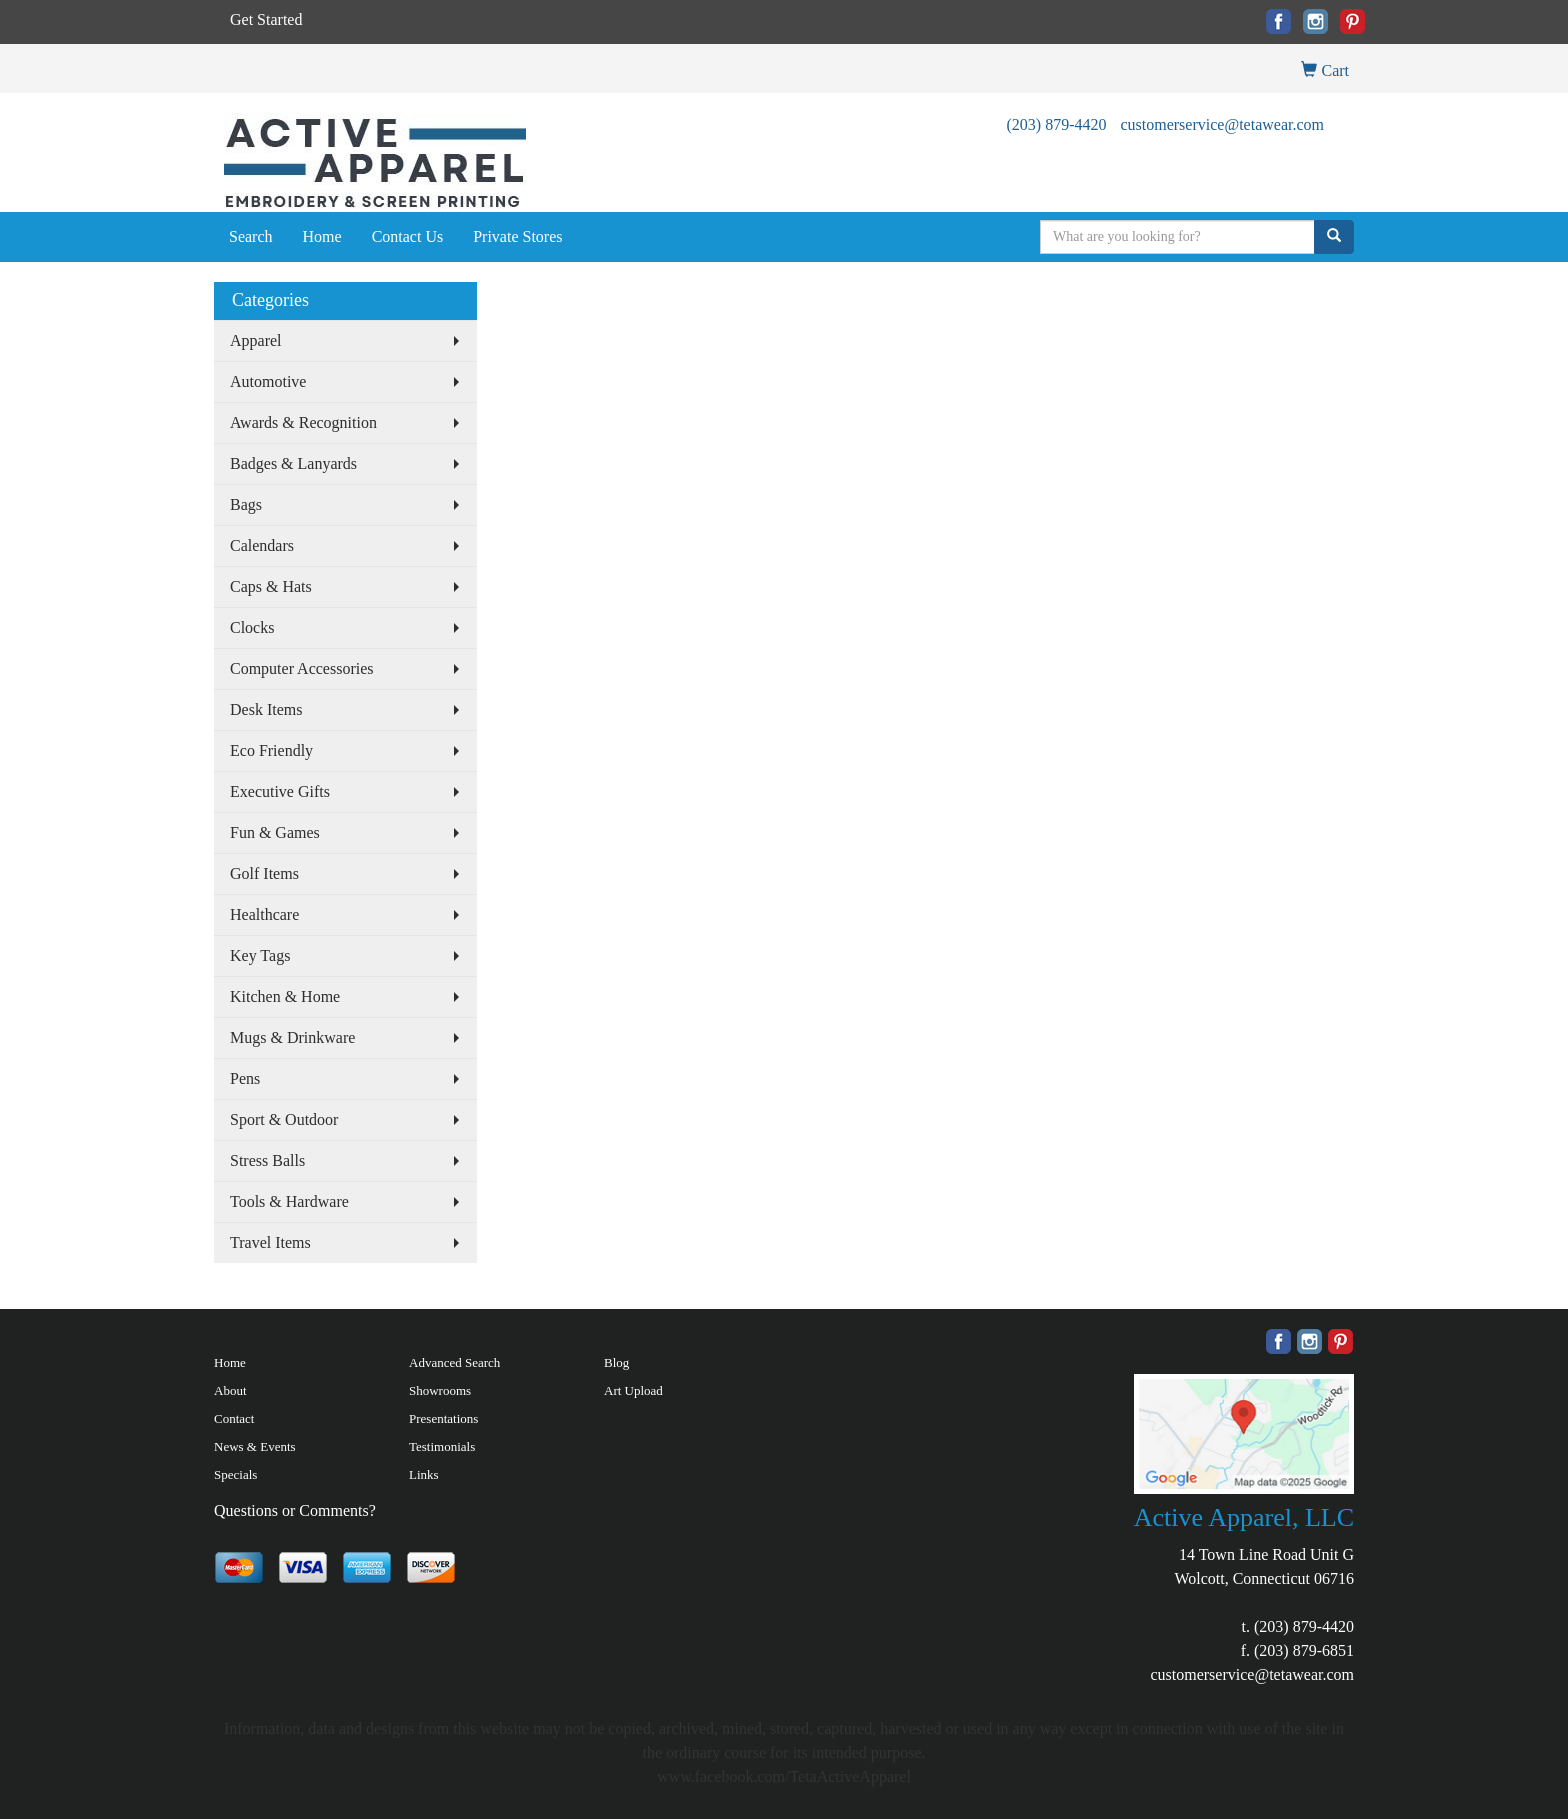  Describe the element at coordinates (251, 236) in the screenshot. I see `Search` at that location.